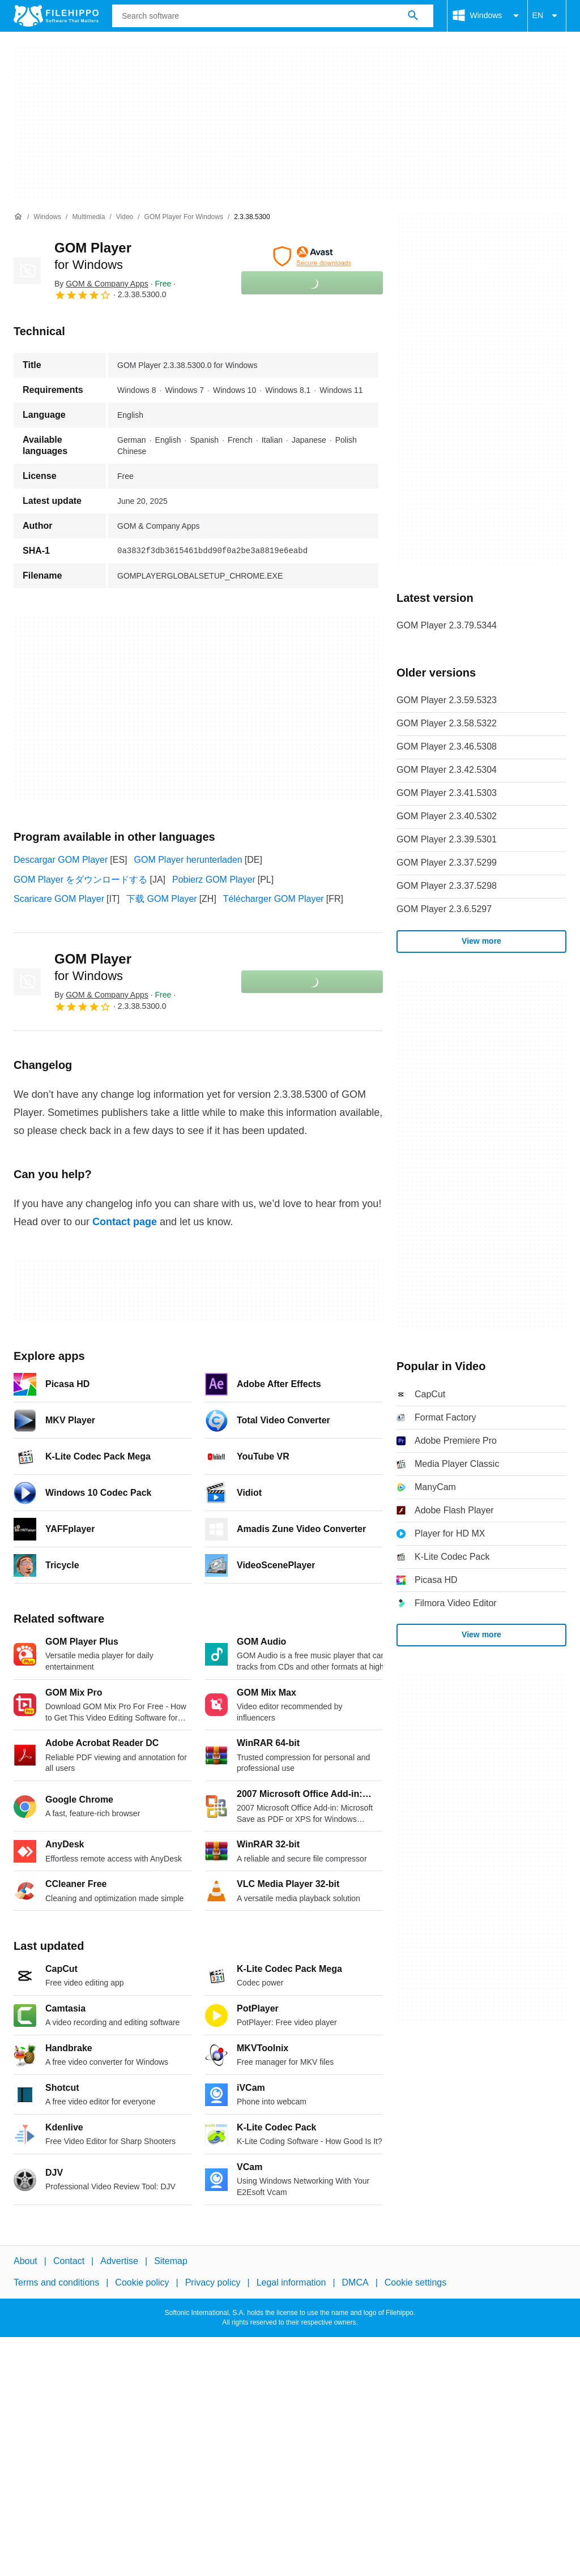 The width and height of the screenshot is (580, 2576). What do you see at coordinates (415, 2283) in the screenshot?
I see `Cookie settings` at bounding box center [415, 2283].